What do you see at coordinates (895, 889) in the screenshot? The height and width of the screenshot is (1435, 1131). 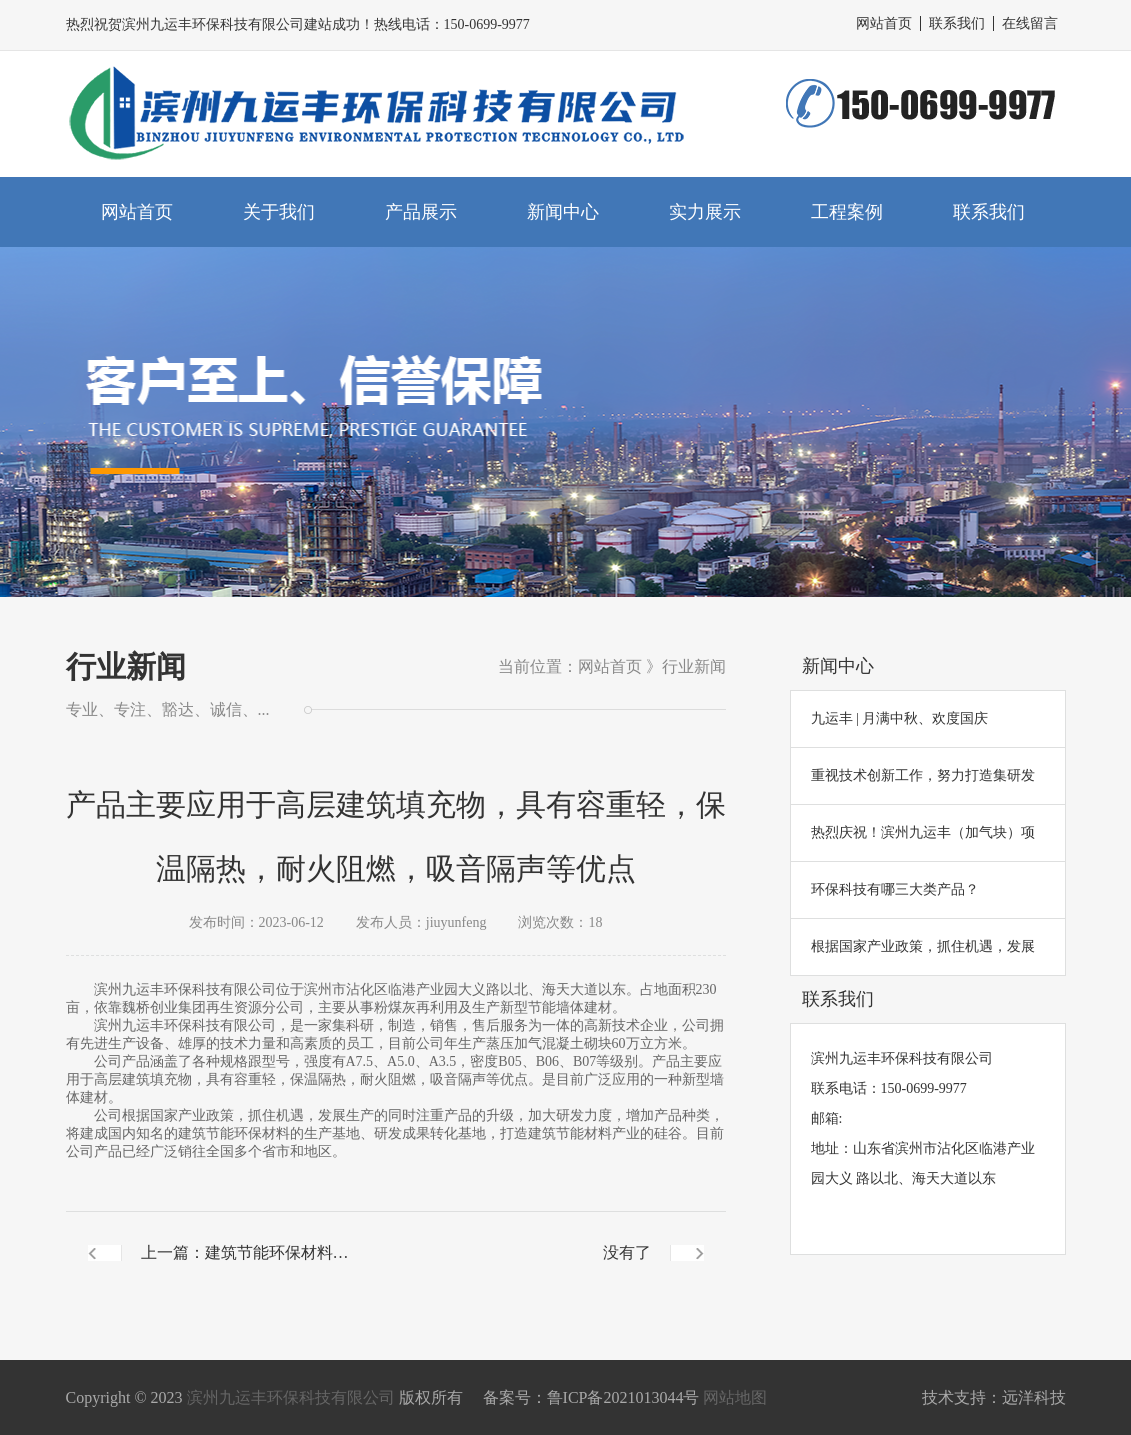 I see `环保科技有哪三大类产品？` at bounding box center [895, 889].